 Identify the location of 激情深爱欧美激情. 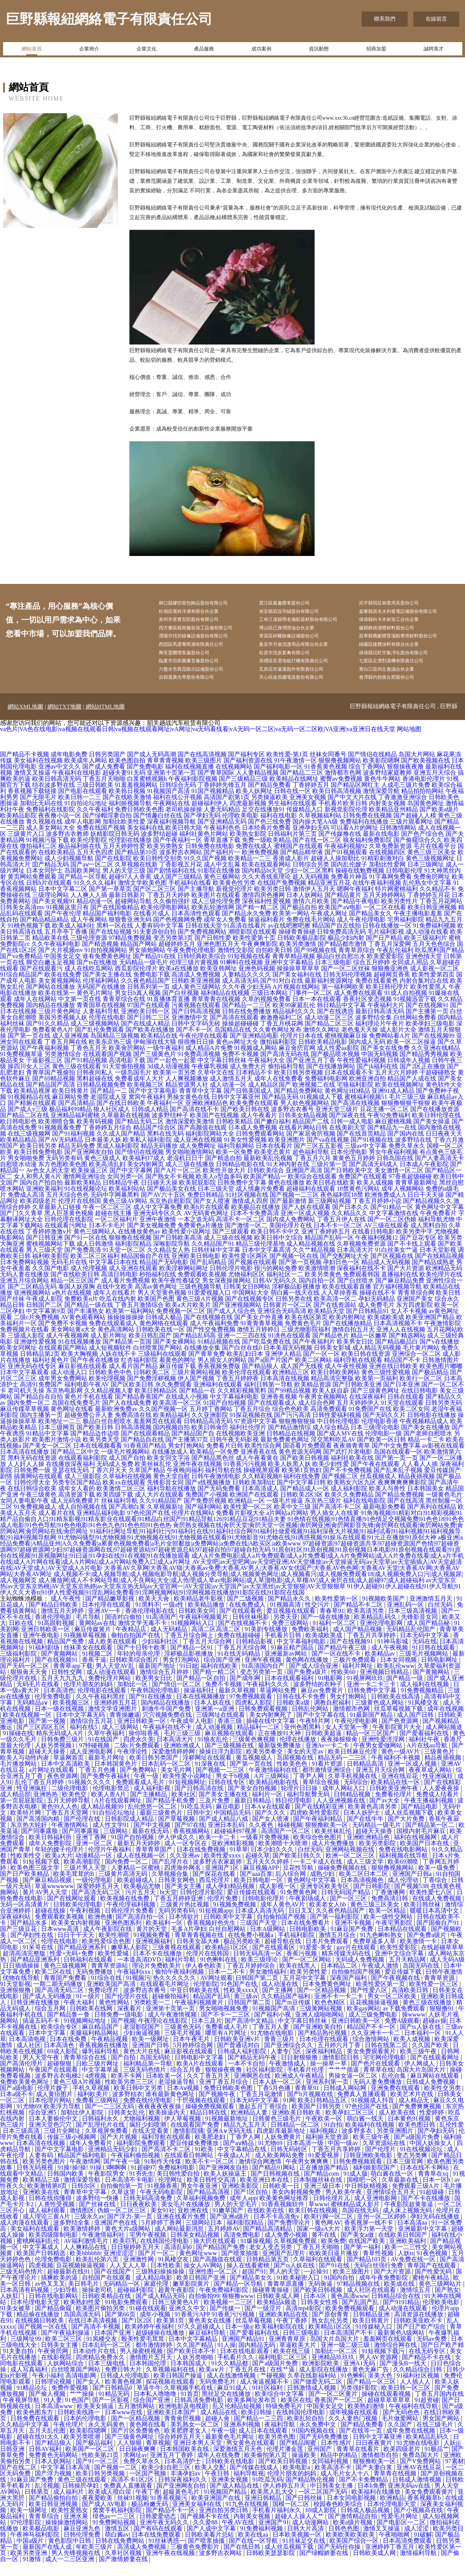
(189, 1135).